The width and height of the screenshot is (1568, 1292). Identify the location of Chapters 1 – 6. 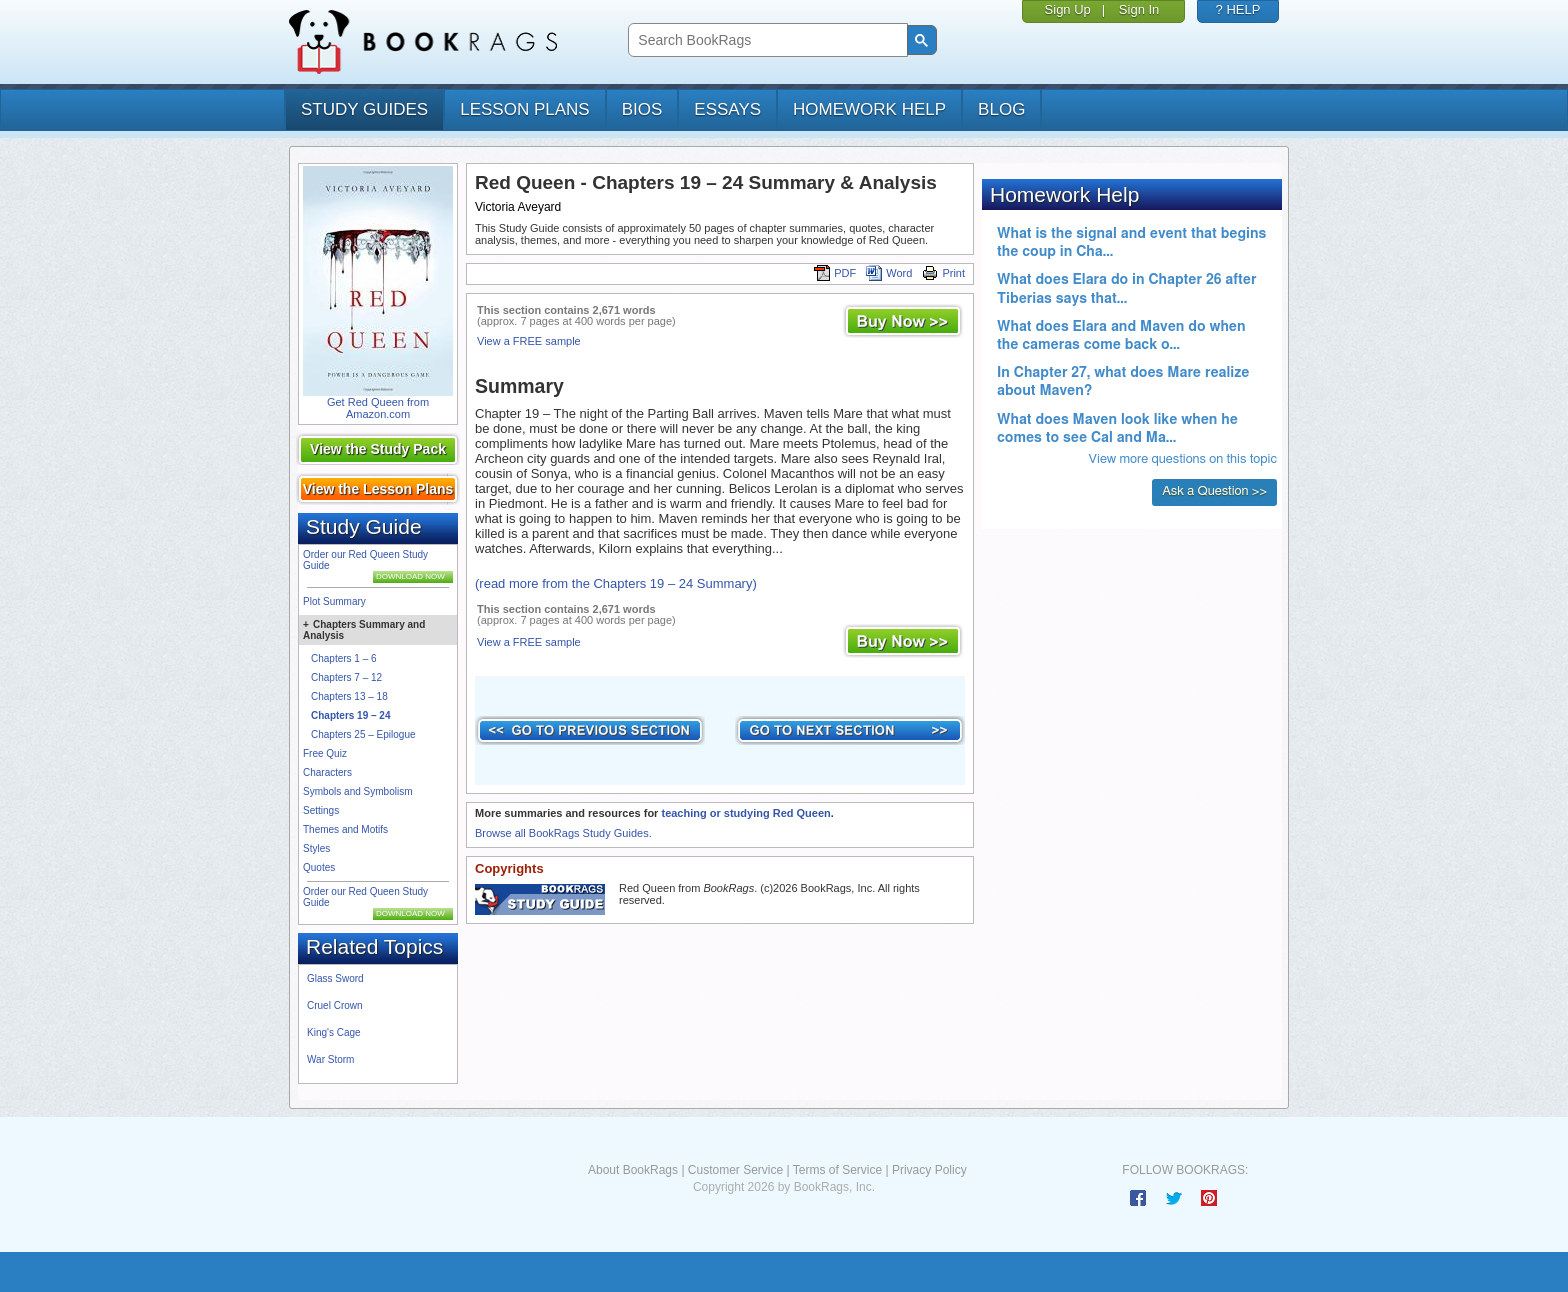
(344, 658).